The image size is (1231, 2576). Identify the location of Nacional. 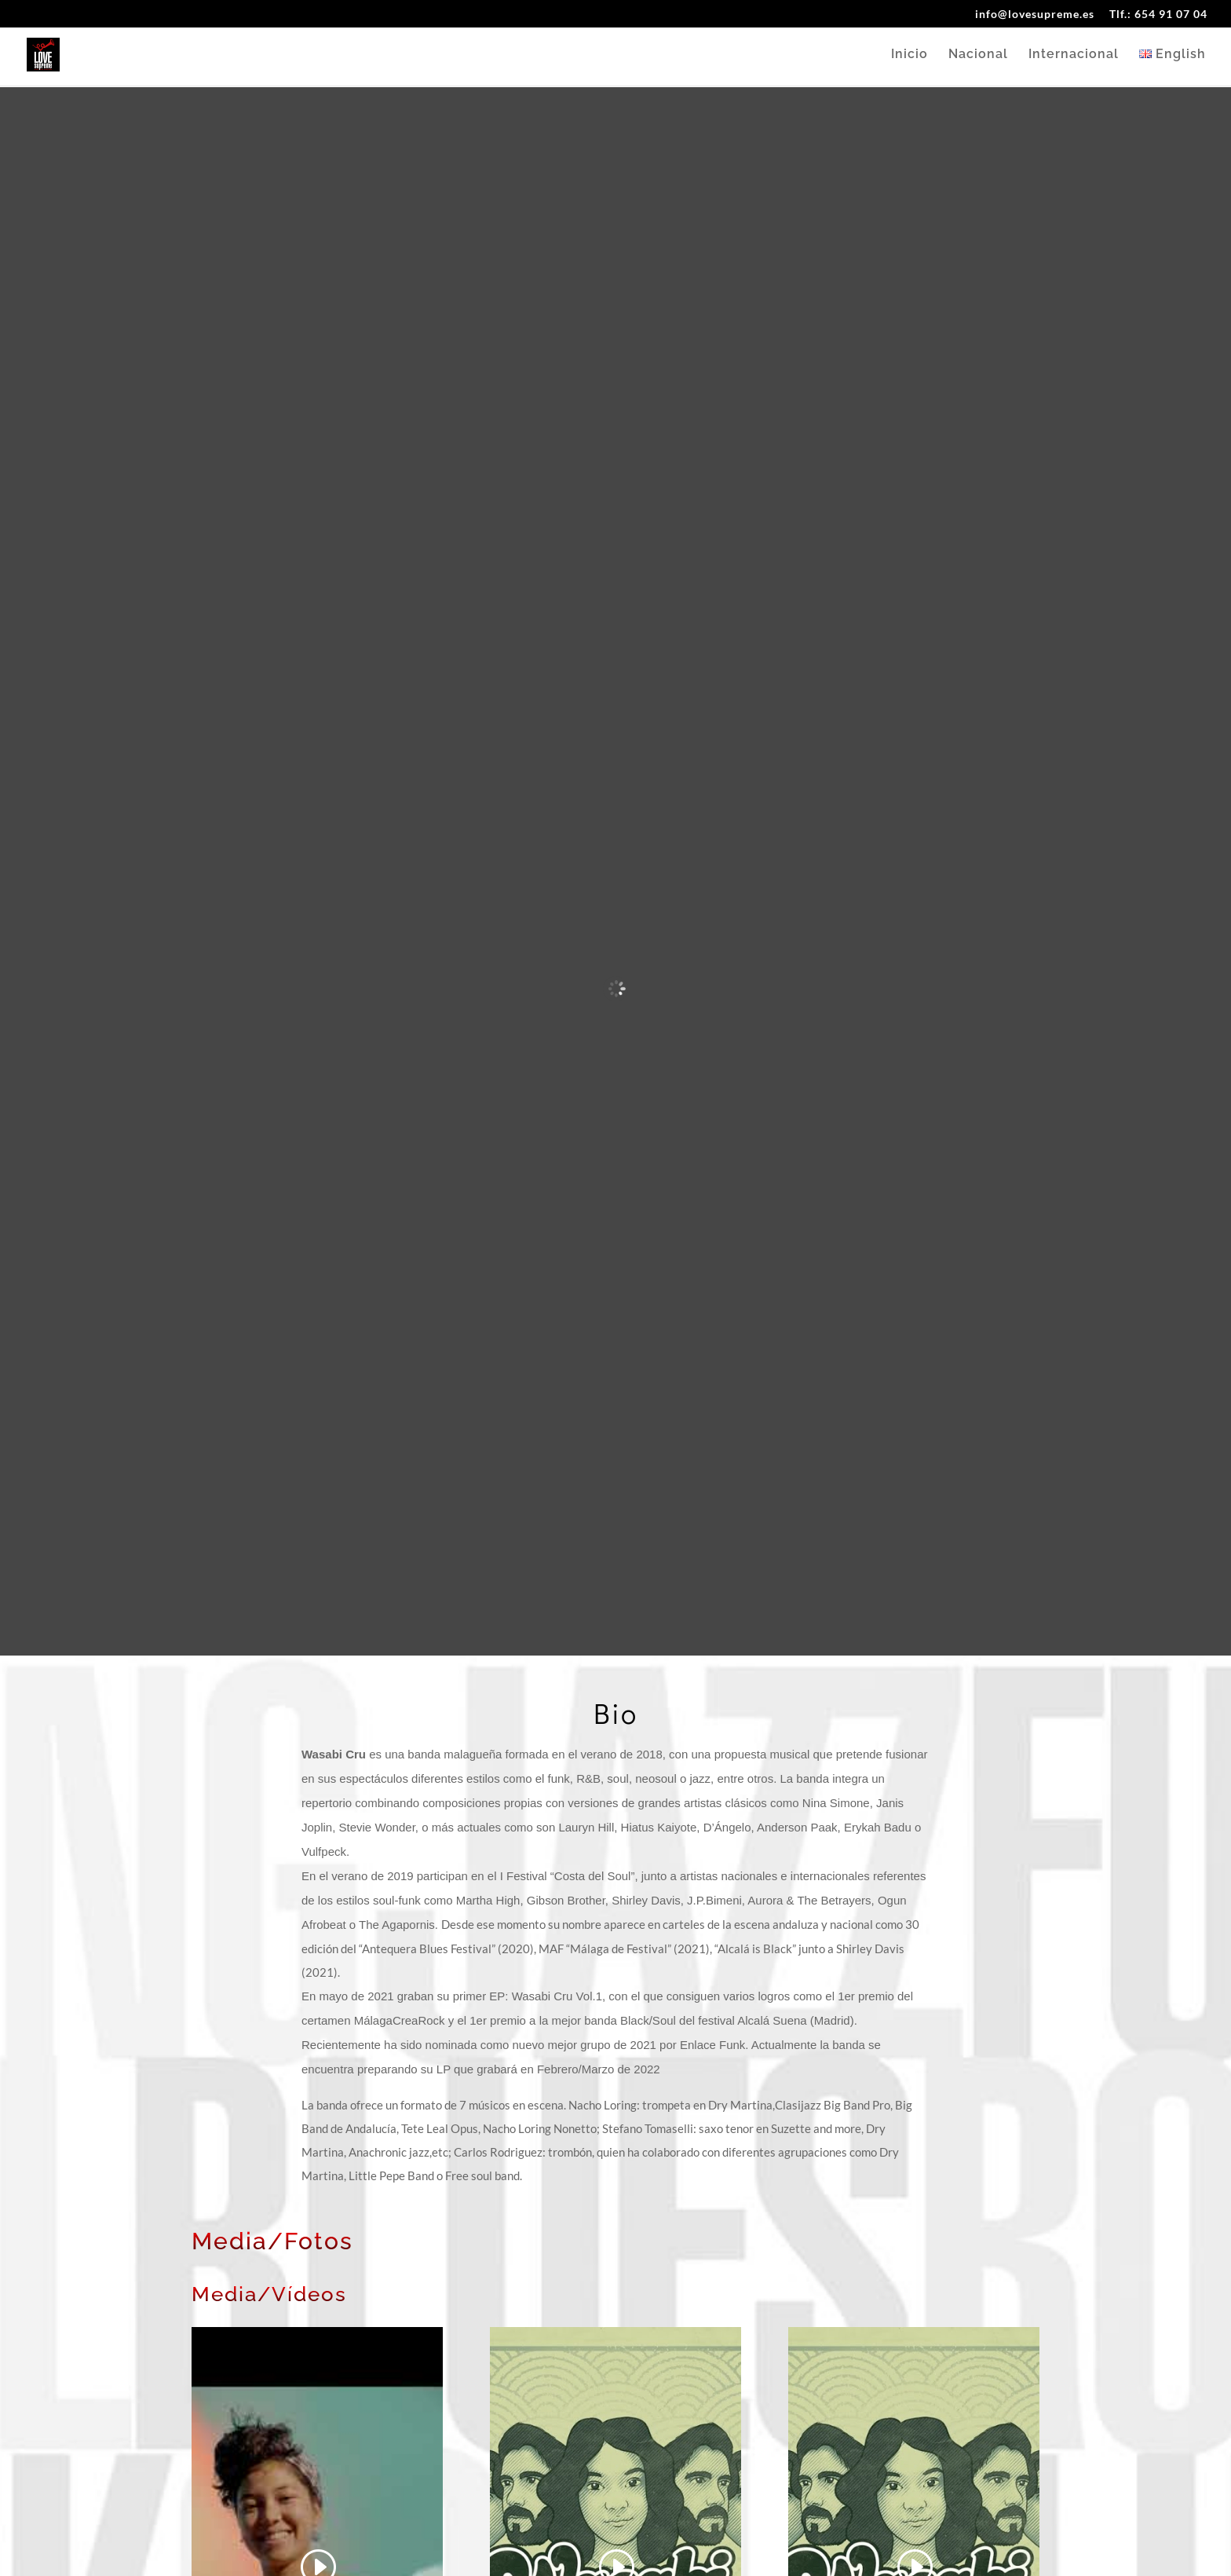
(978, 55).